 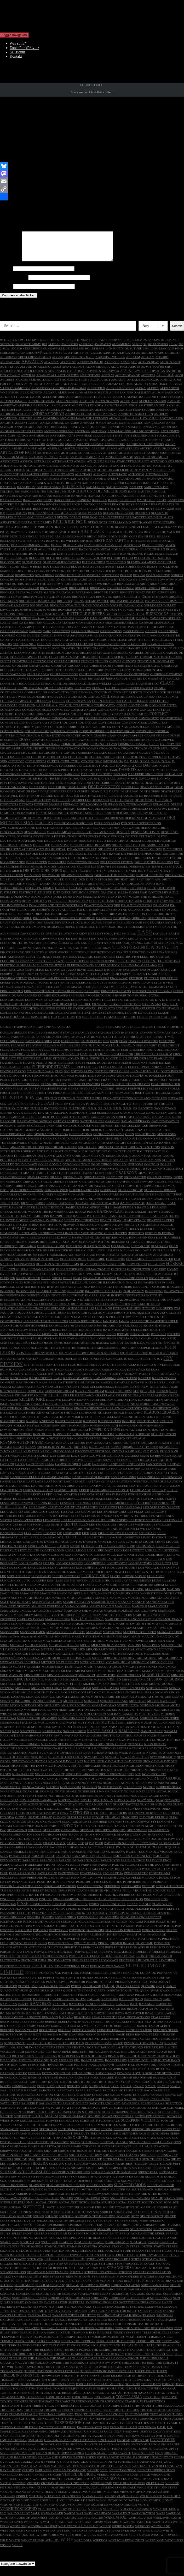 What do you see at coordinates (33, 2407) in the screenshot?
I see `TOYS` at bounding box center [33, 2407].